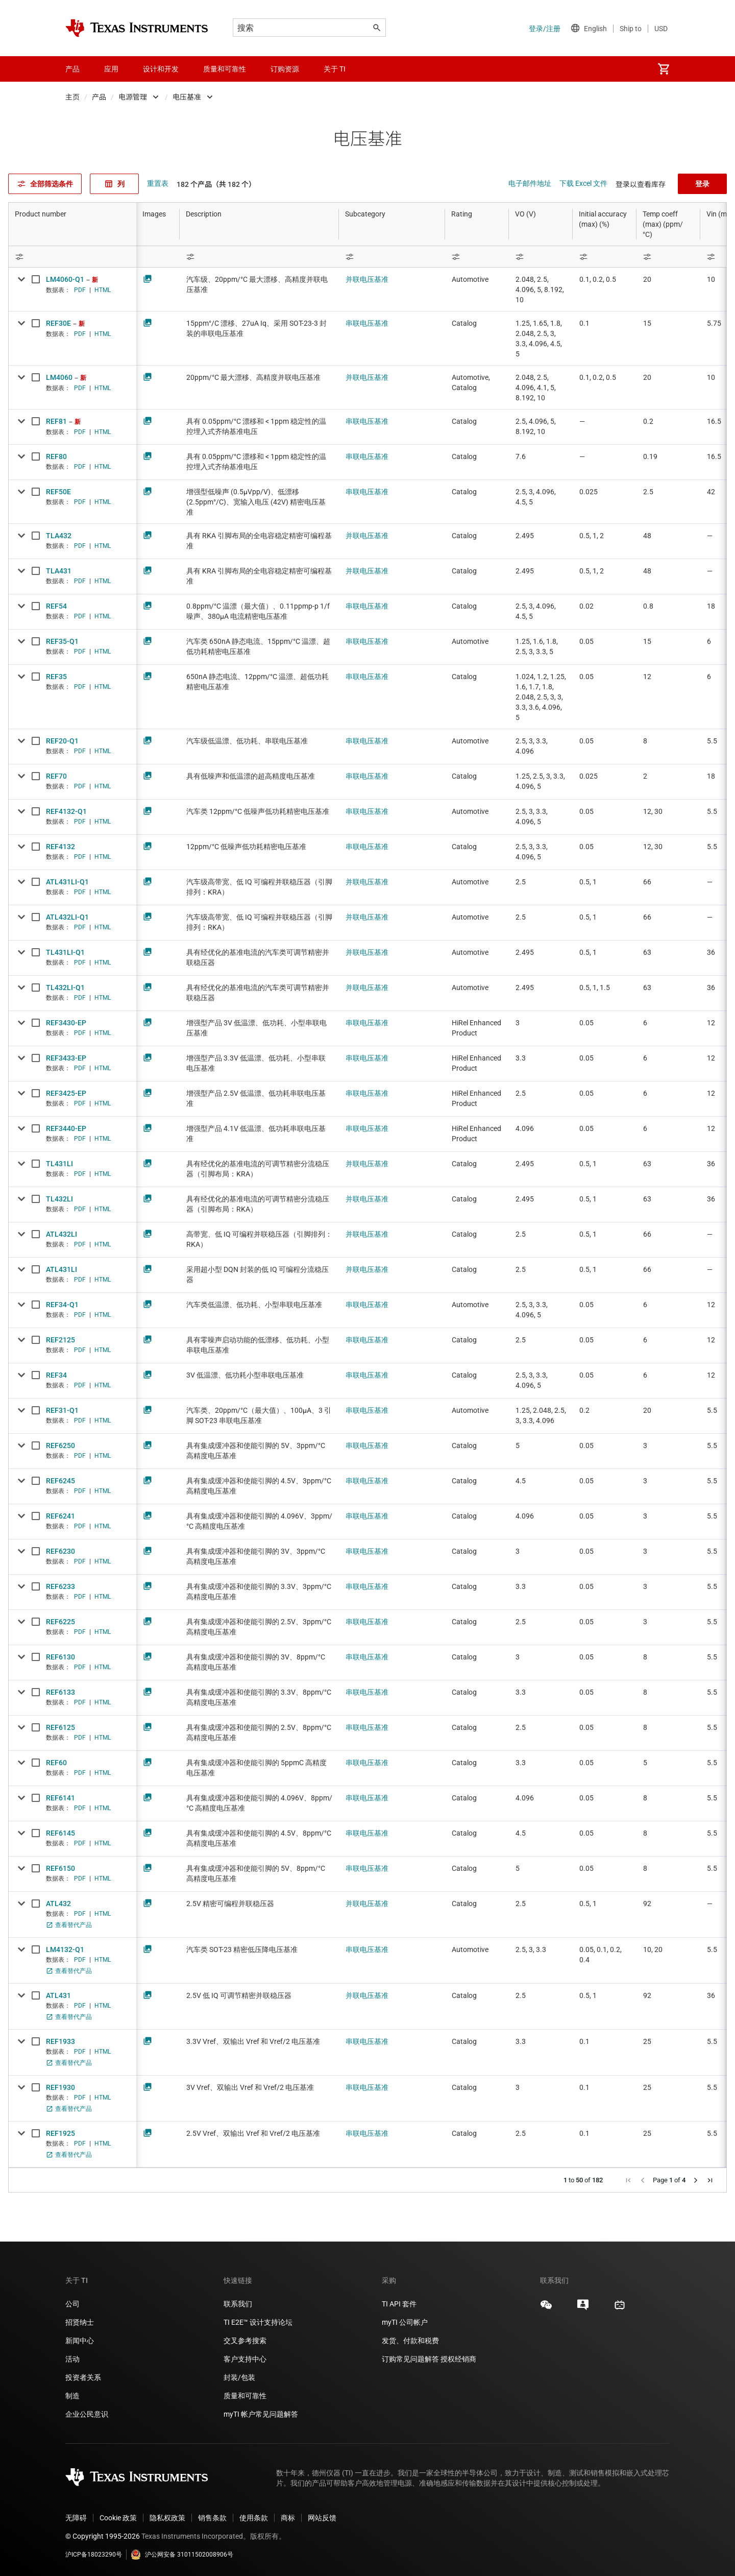 This screenshot has height=2576, width=735. Describe the element at coordinates (65, 987) in the screenshot. I see `TL432LI-Q1` at that location.